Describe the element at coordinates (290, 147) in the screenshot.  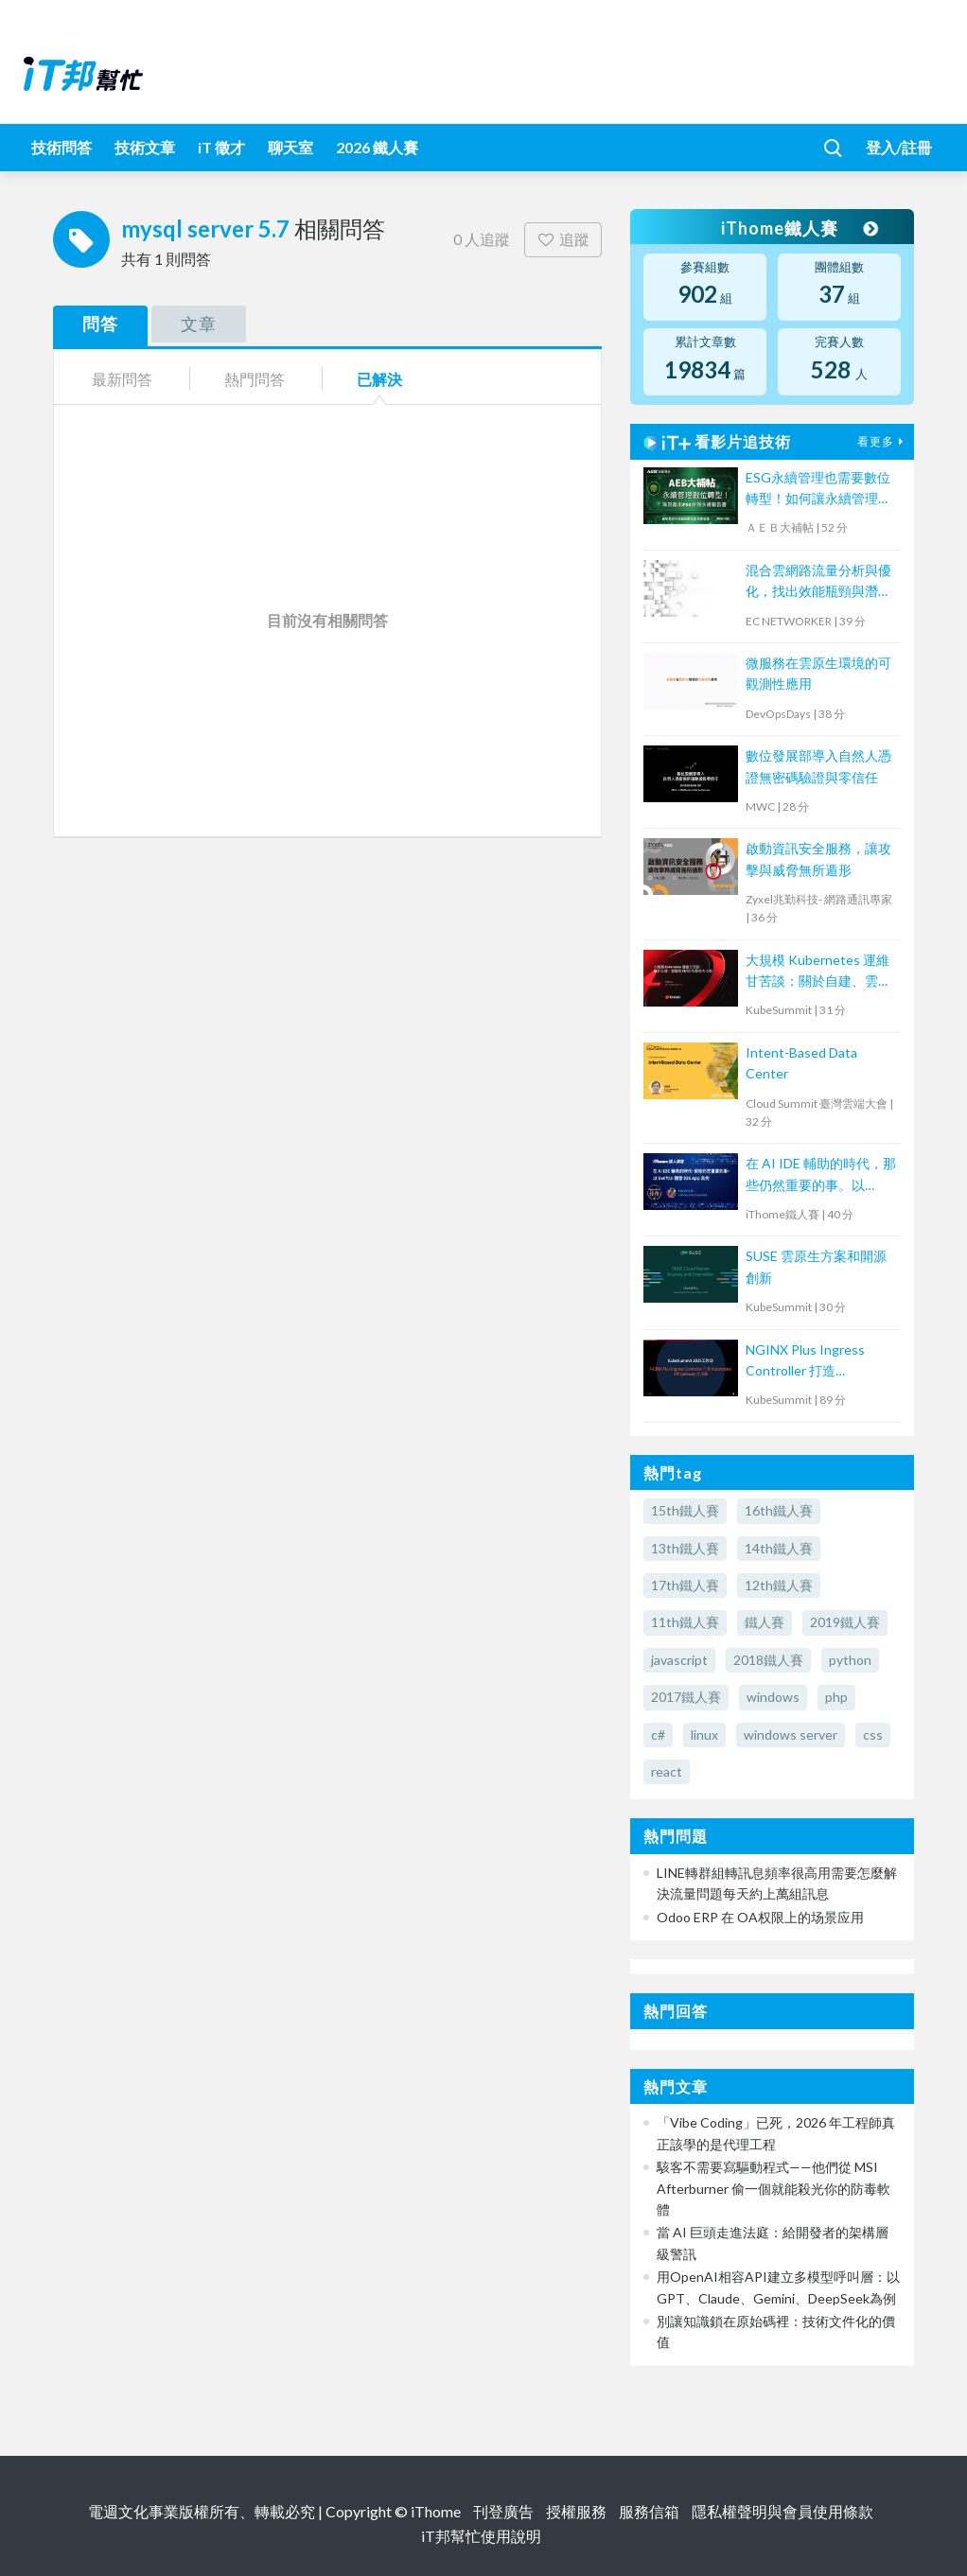
I see `聊天室` at that location.